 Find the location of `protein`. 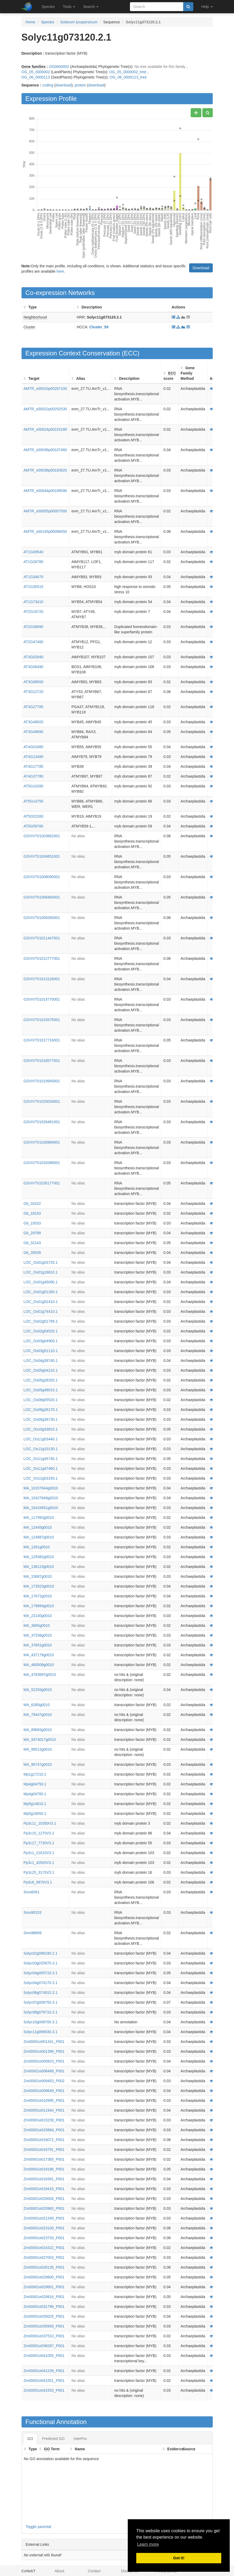

protein is located at coordinates (80, 85).